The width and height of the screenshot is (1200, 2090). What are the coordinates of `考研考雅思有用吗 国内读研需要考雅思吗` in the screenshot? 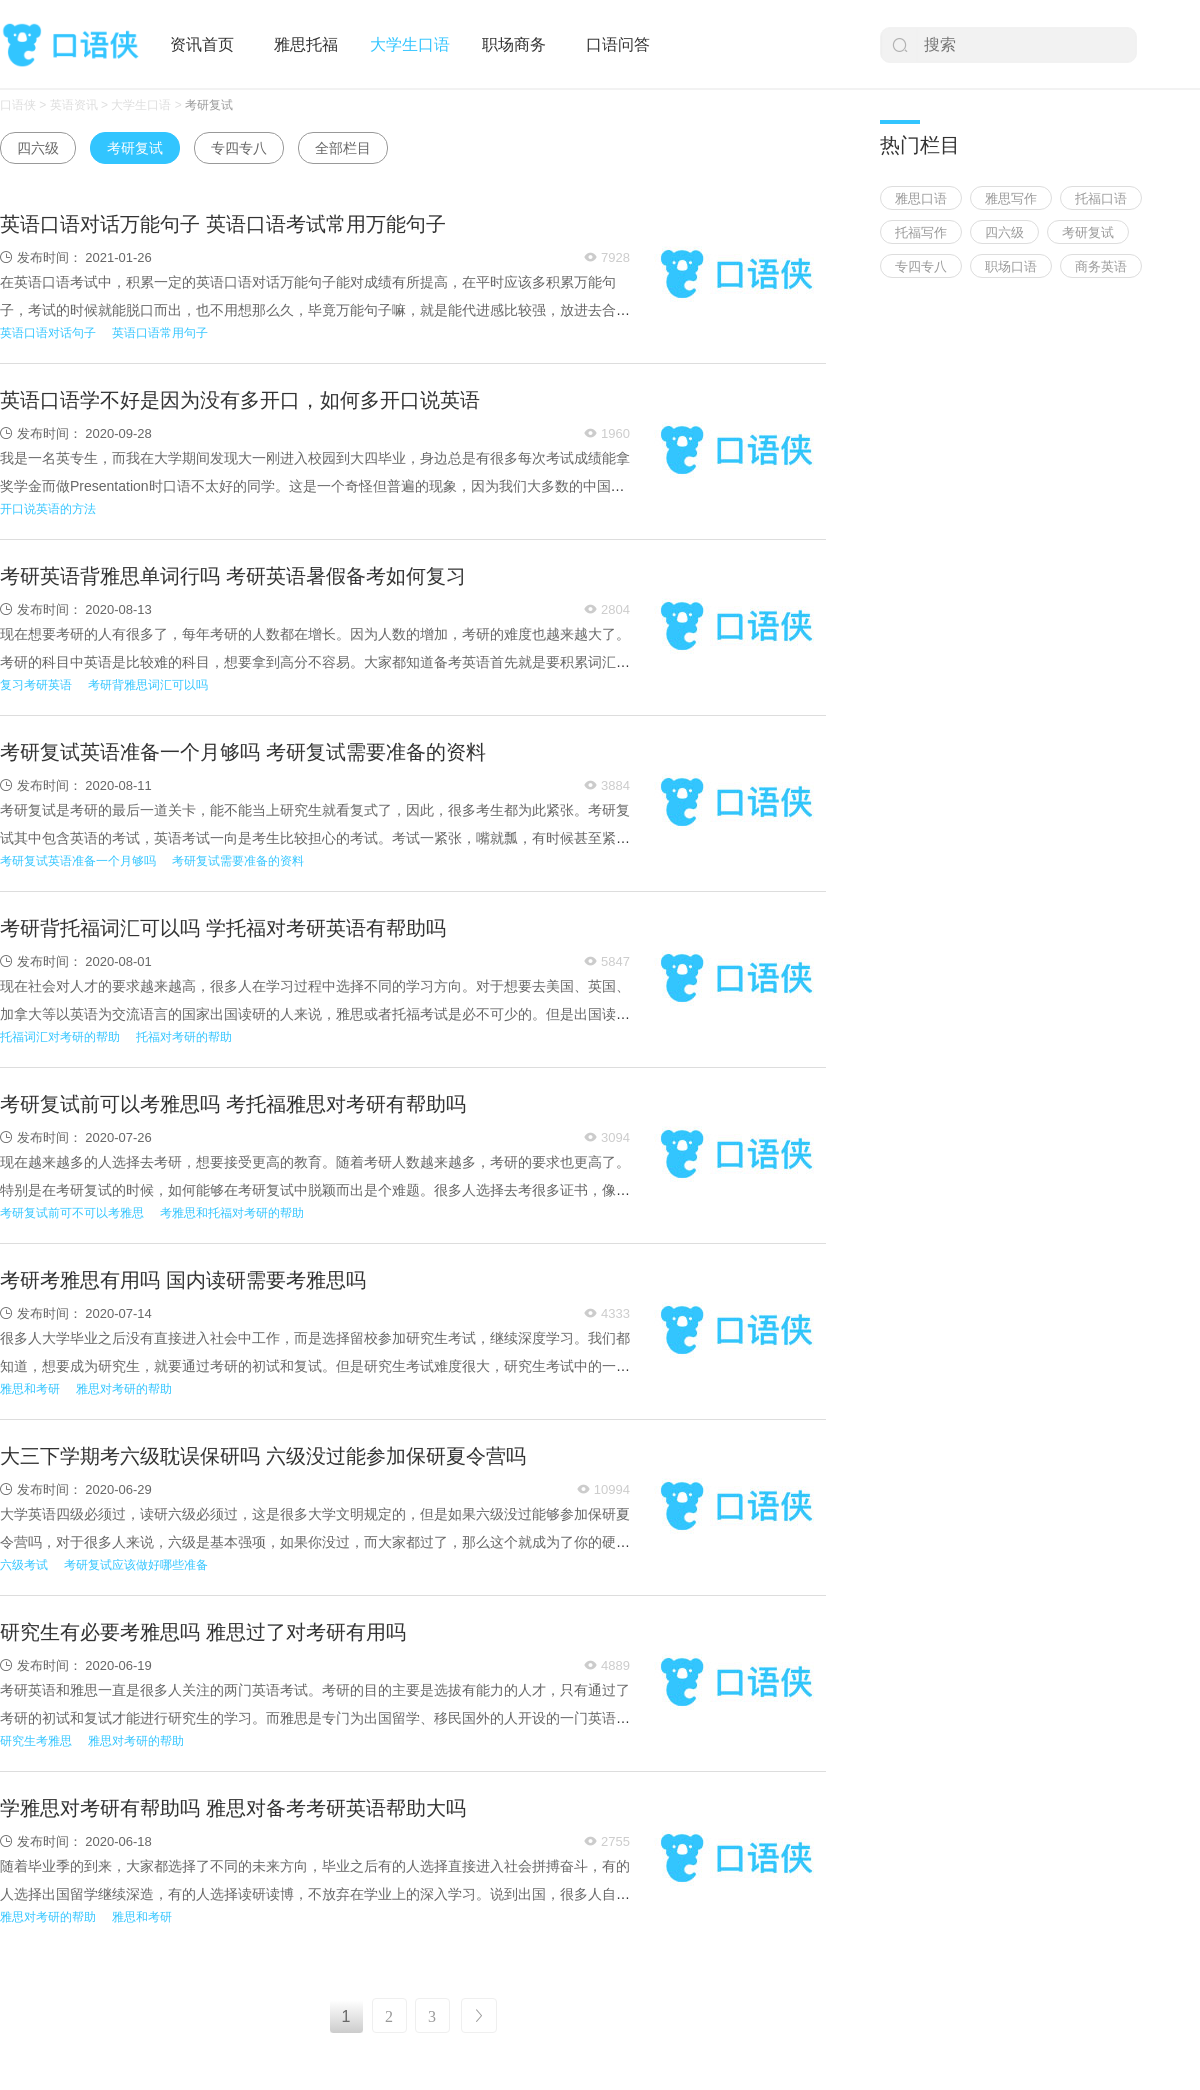 It's located at (183, 1280).